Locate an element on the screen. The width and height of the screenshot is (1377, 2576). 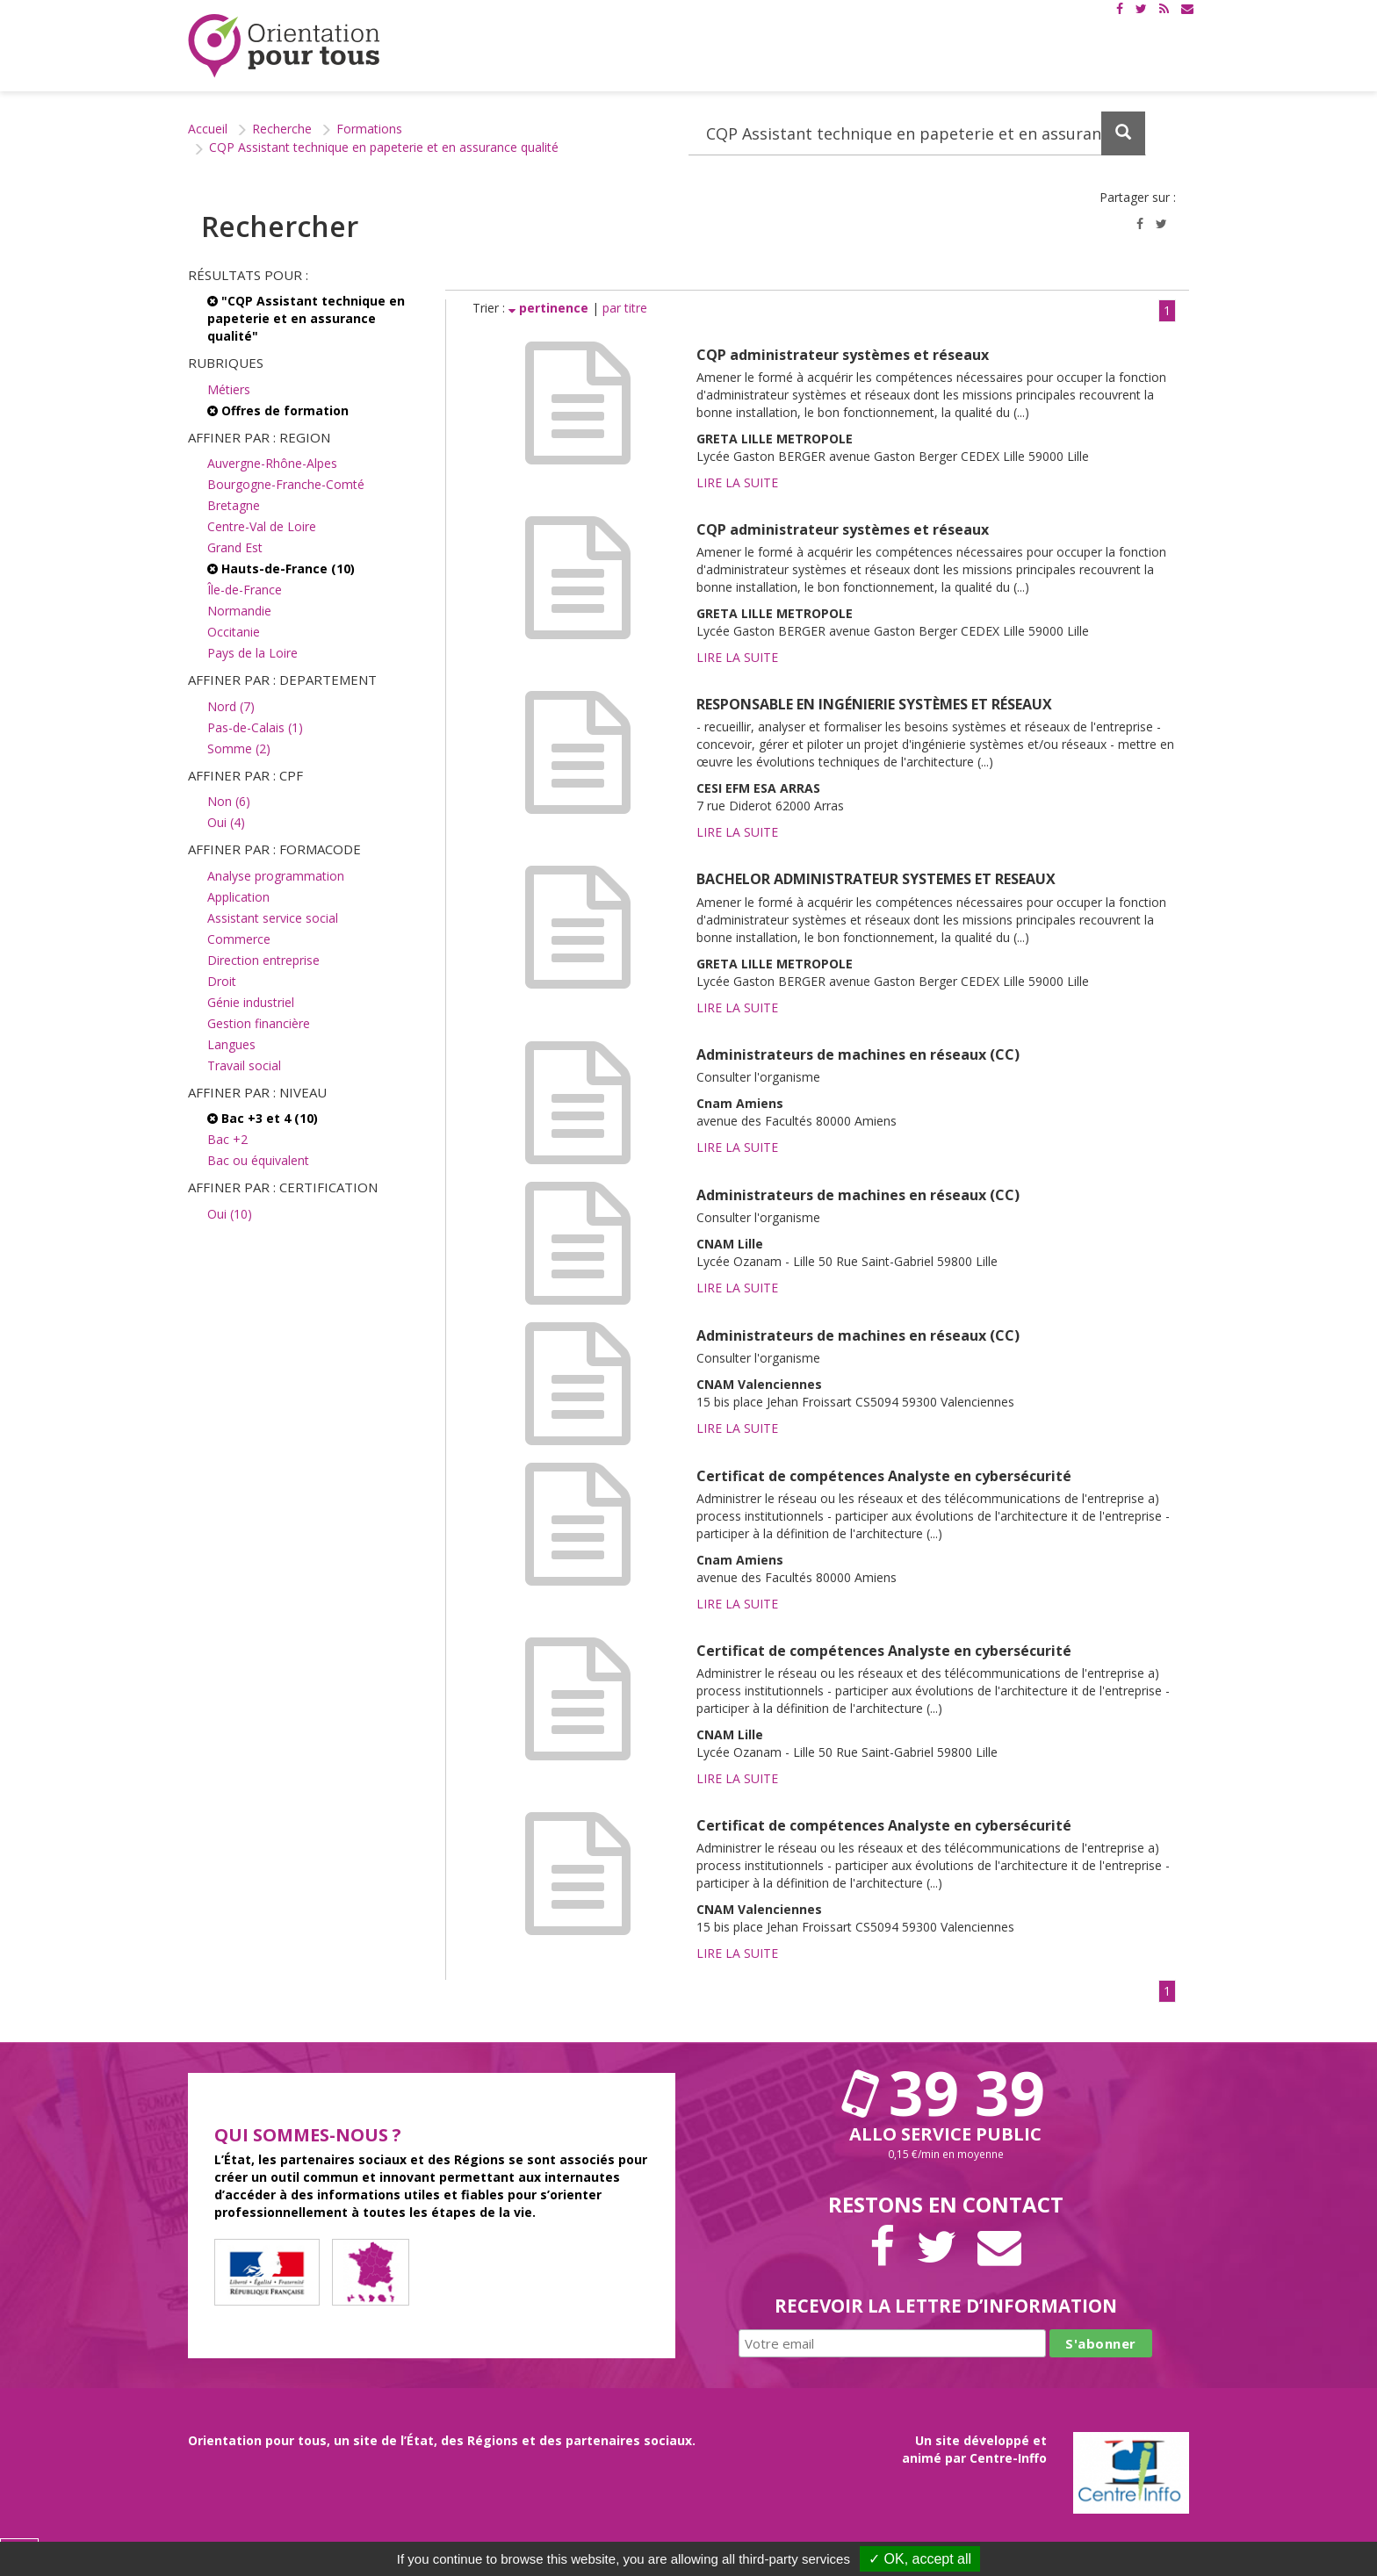
Auvergne-Rhône-Alpes is located at coordinates (272, 463).